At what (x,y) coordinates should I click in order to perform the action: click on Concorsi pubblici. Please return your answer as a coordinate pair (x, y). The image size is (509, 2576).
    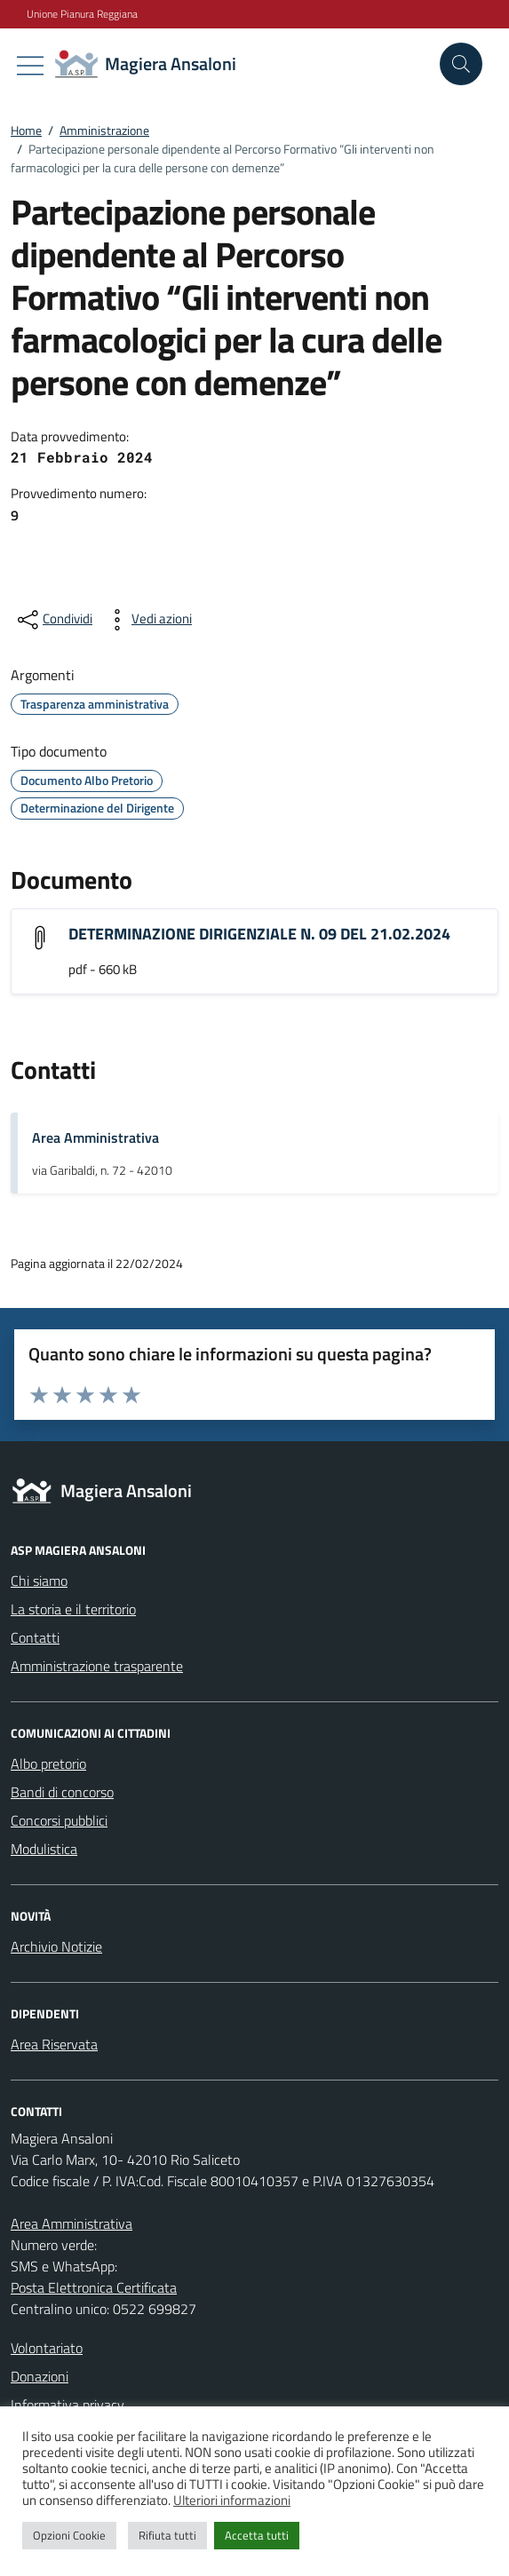
    Looking at the image, I should click on (59, 1820).